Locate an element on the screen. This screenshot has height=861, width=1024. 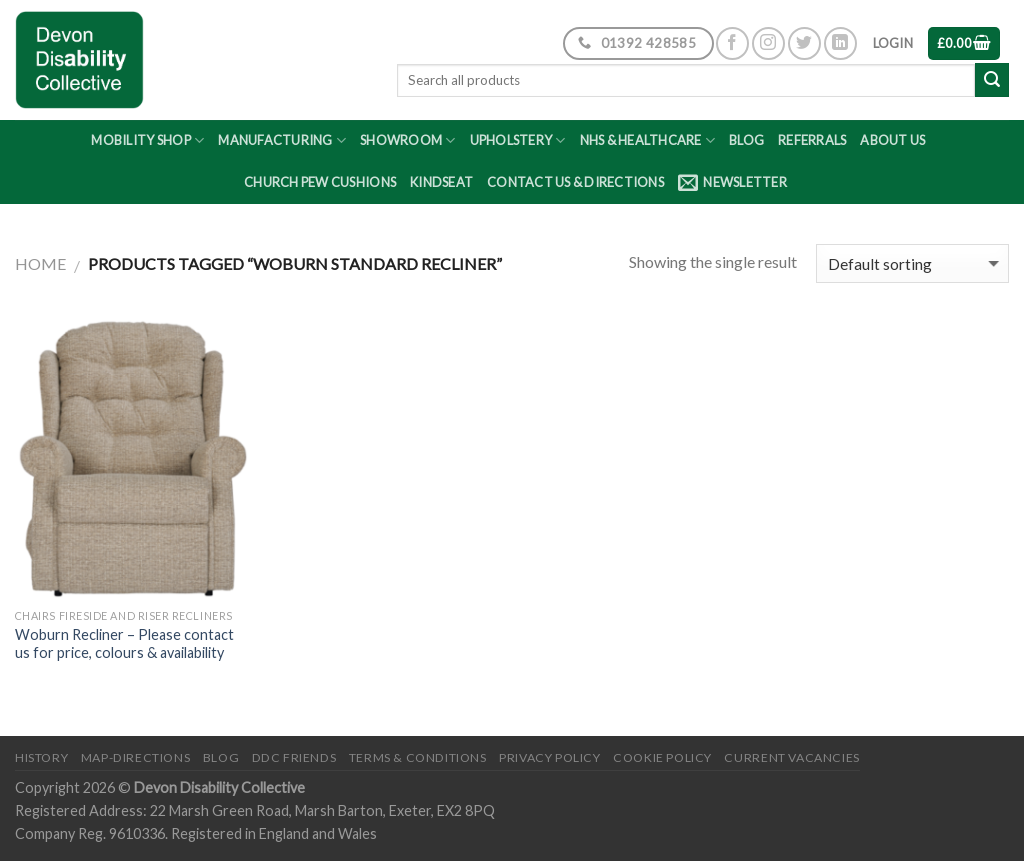
NHS & Healthcare is located at coordinates (648, 140).